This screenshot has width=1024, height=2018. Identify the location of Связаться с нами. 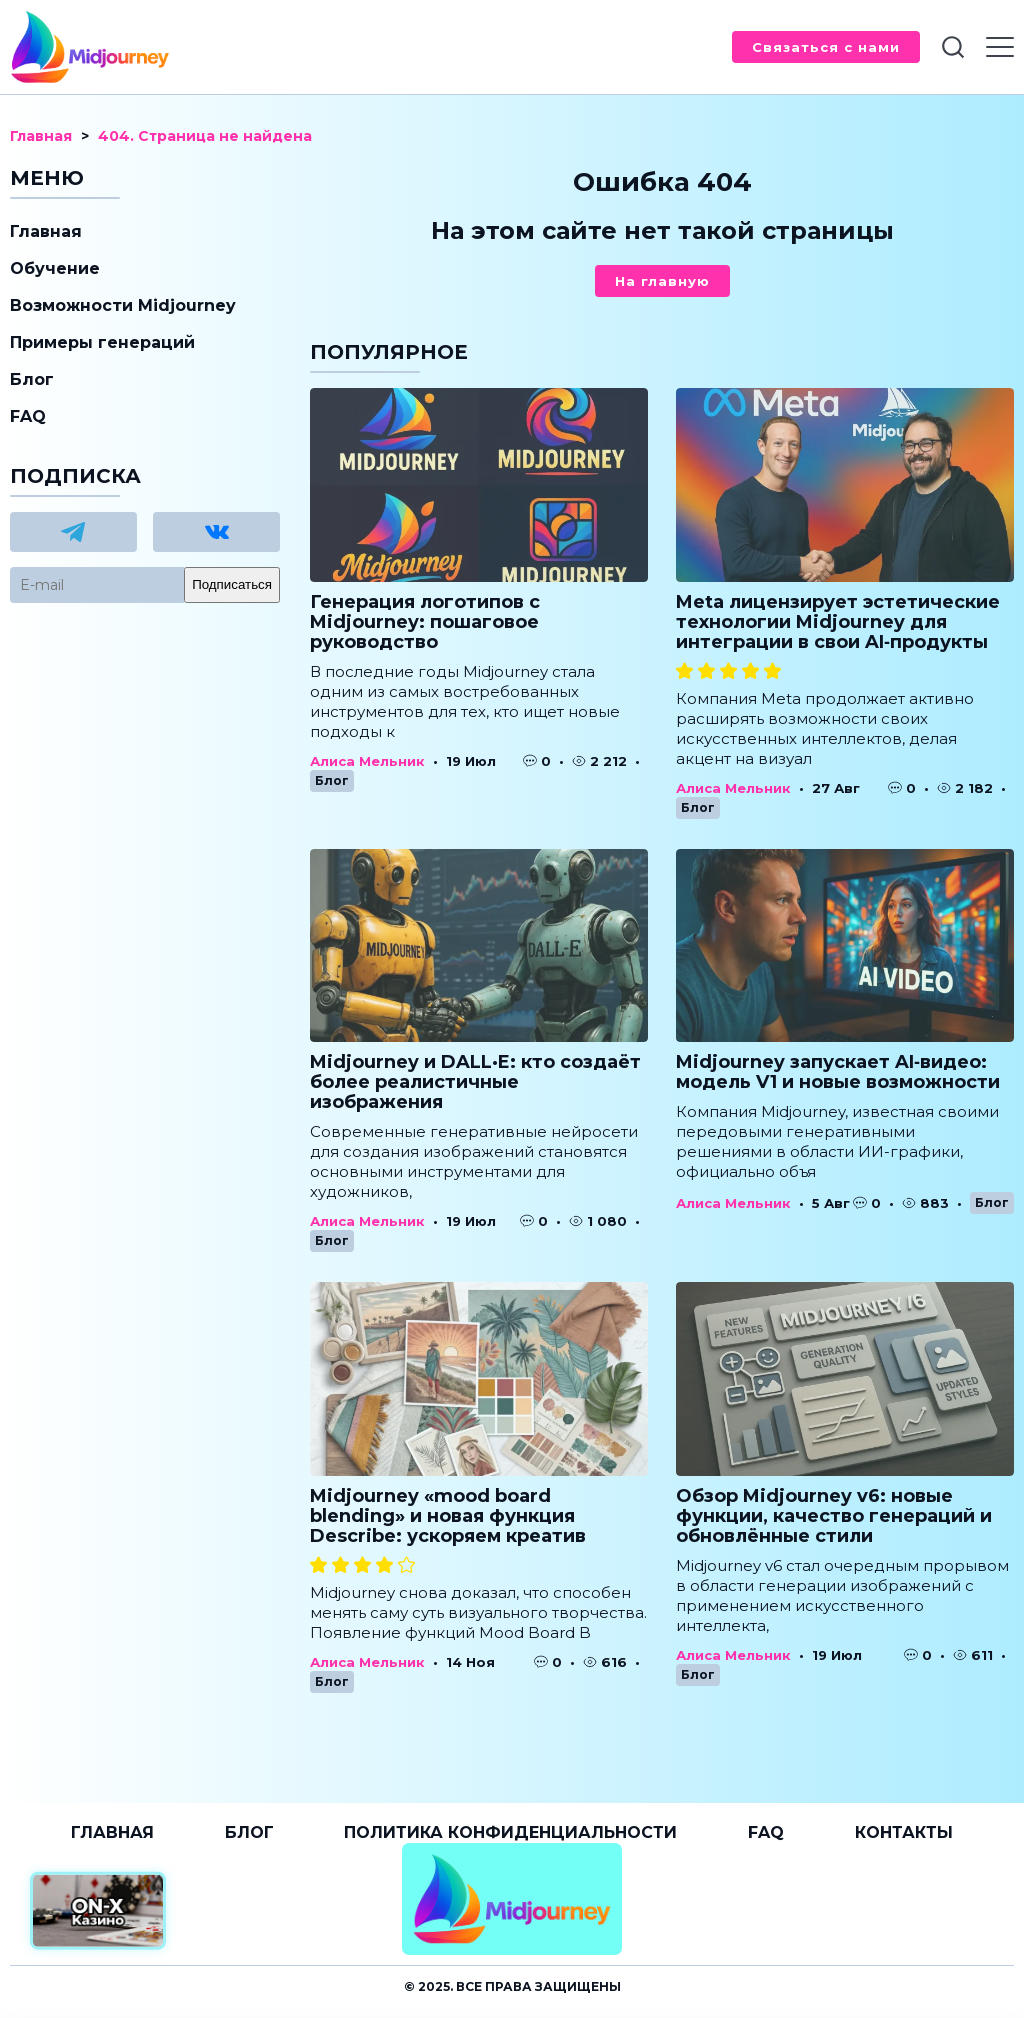
(826, 47).